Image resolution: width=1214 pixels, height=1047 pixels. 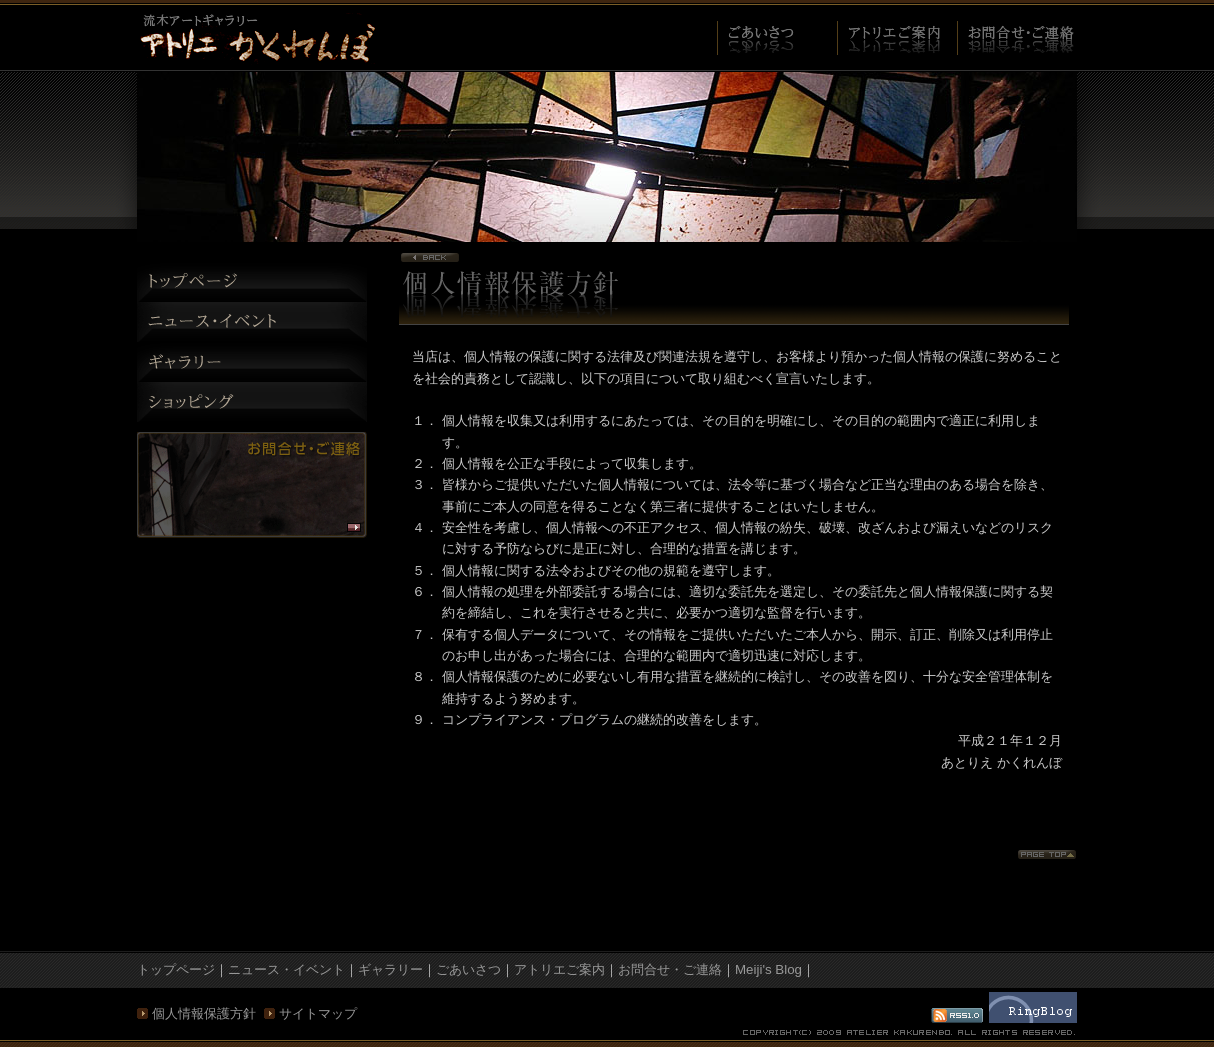 I want to click on 個人情報保護方針, so click(x=204, y=1013).